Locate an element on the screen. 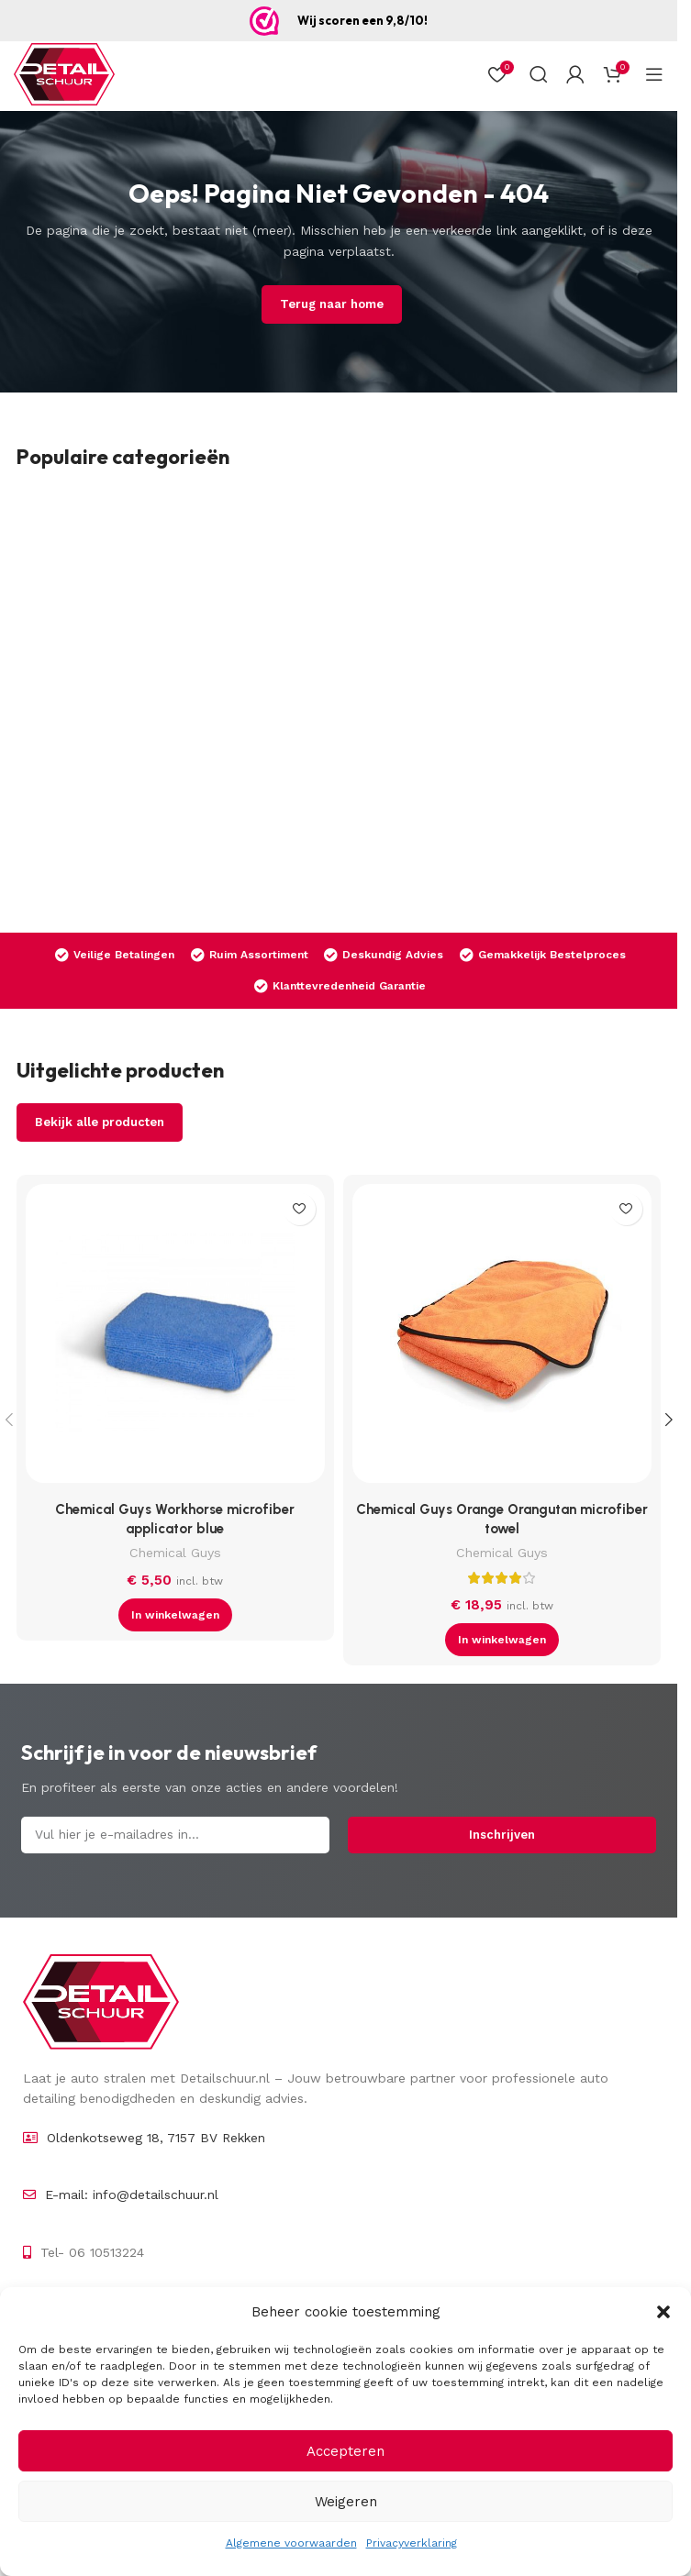  Algemene voorwaarden is located at coordinates (291, 2543).